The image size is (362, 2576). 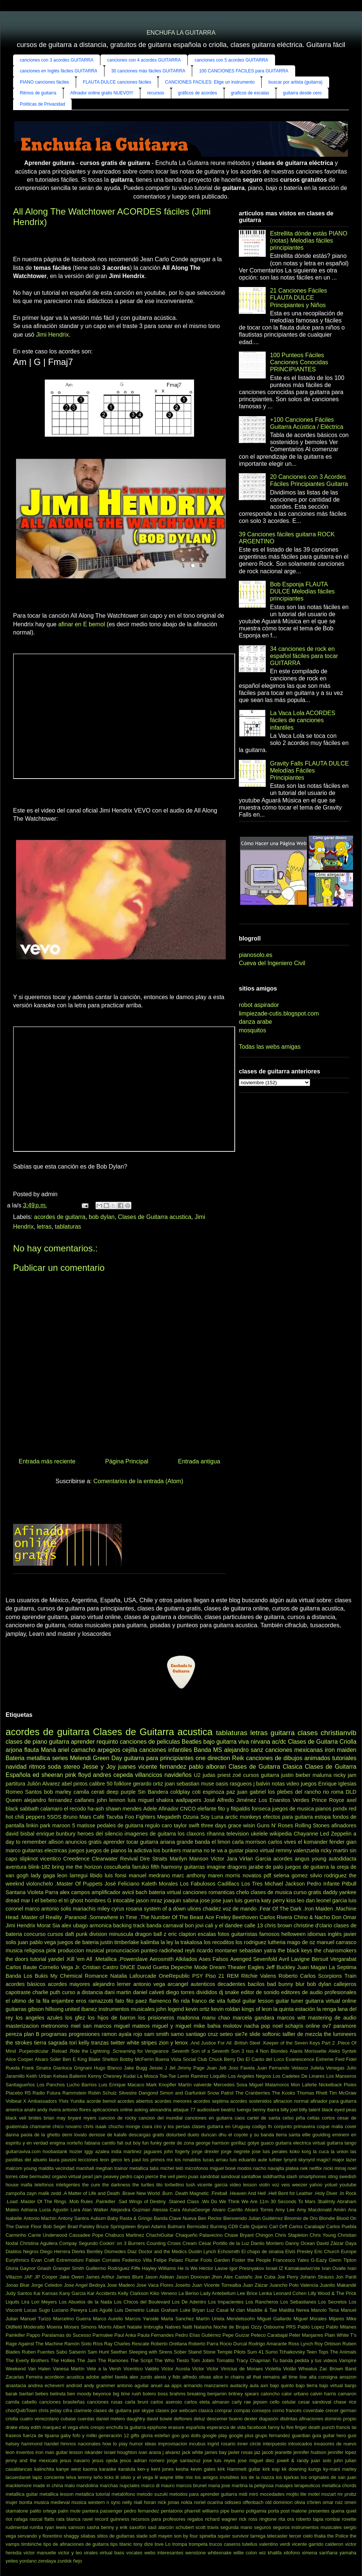 What do you see at coordinates (148, 1784) in the screenshot?
I see `gerardo ortiz` at bounding box center [148, 1784].